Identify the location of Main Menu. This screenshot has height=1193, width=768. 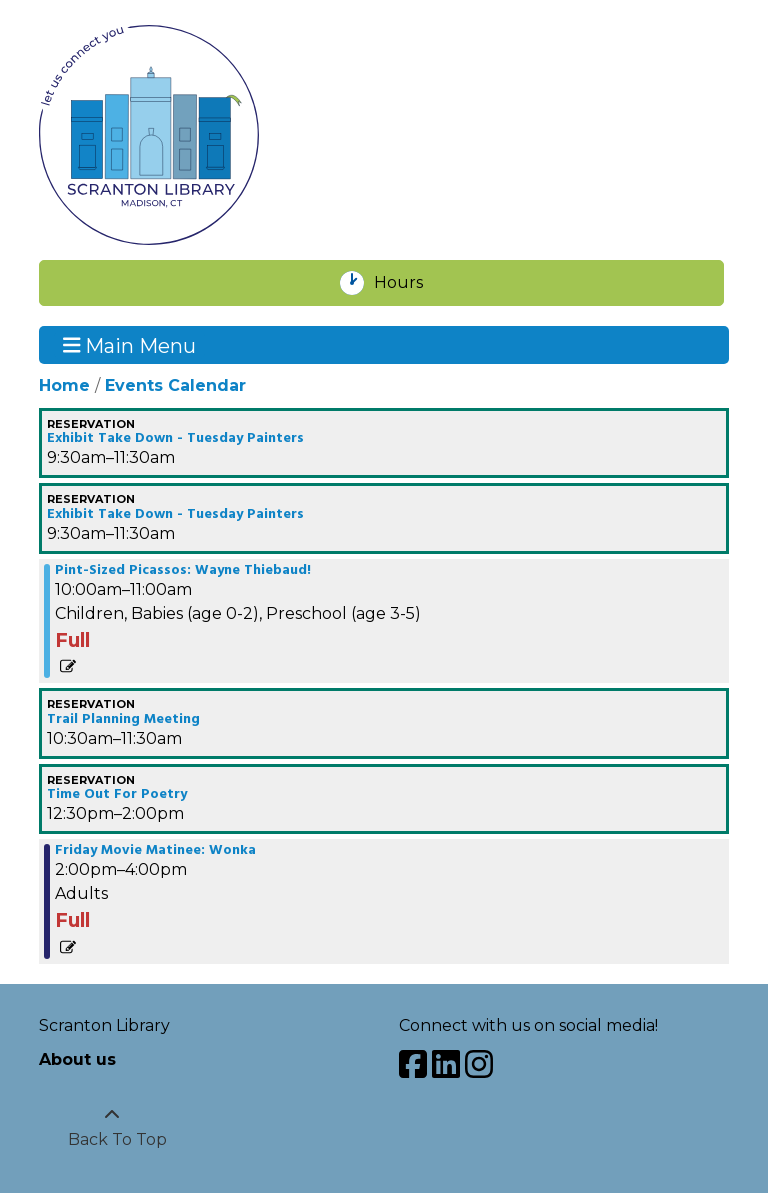
(130, 345).